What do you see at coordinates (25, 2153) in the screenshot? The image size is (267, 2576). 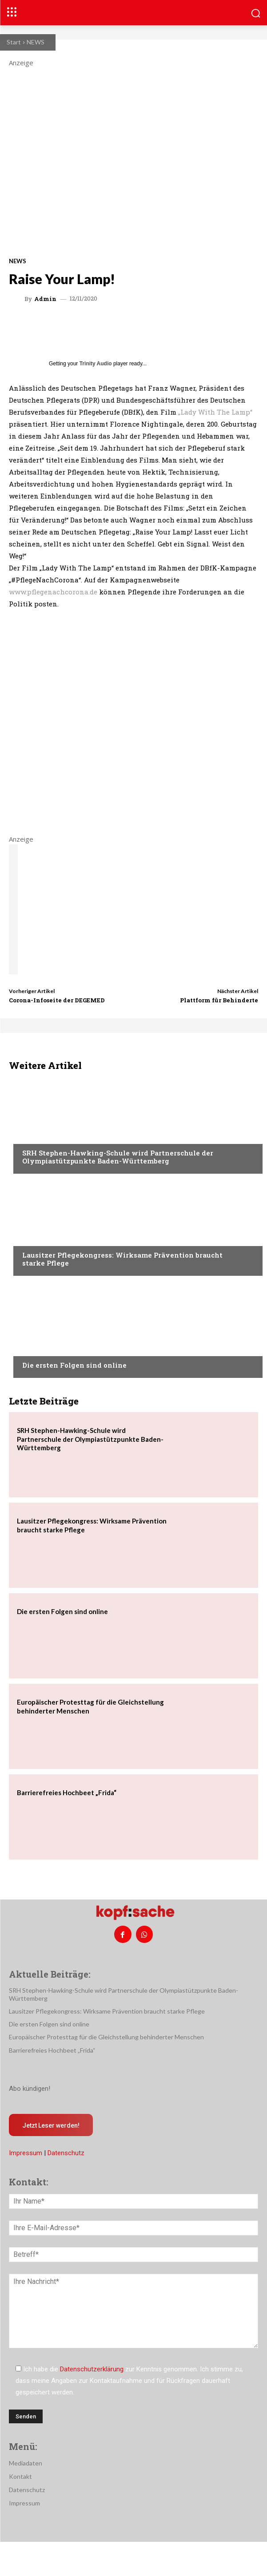 I see `Impressum` at bounding box center [25, 2153].